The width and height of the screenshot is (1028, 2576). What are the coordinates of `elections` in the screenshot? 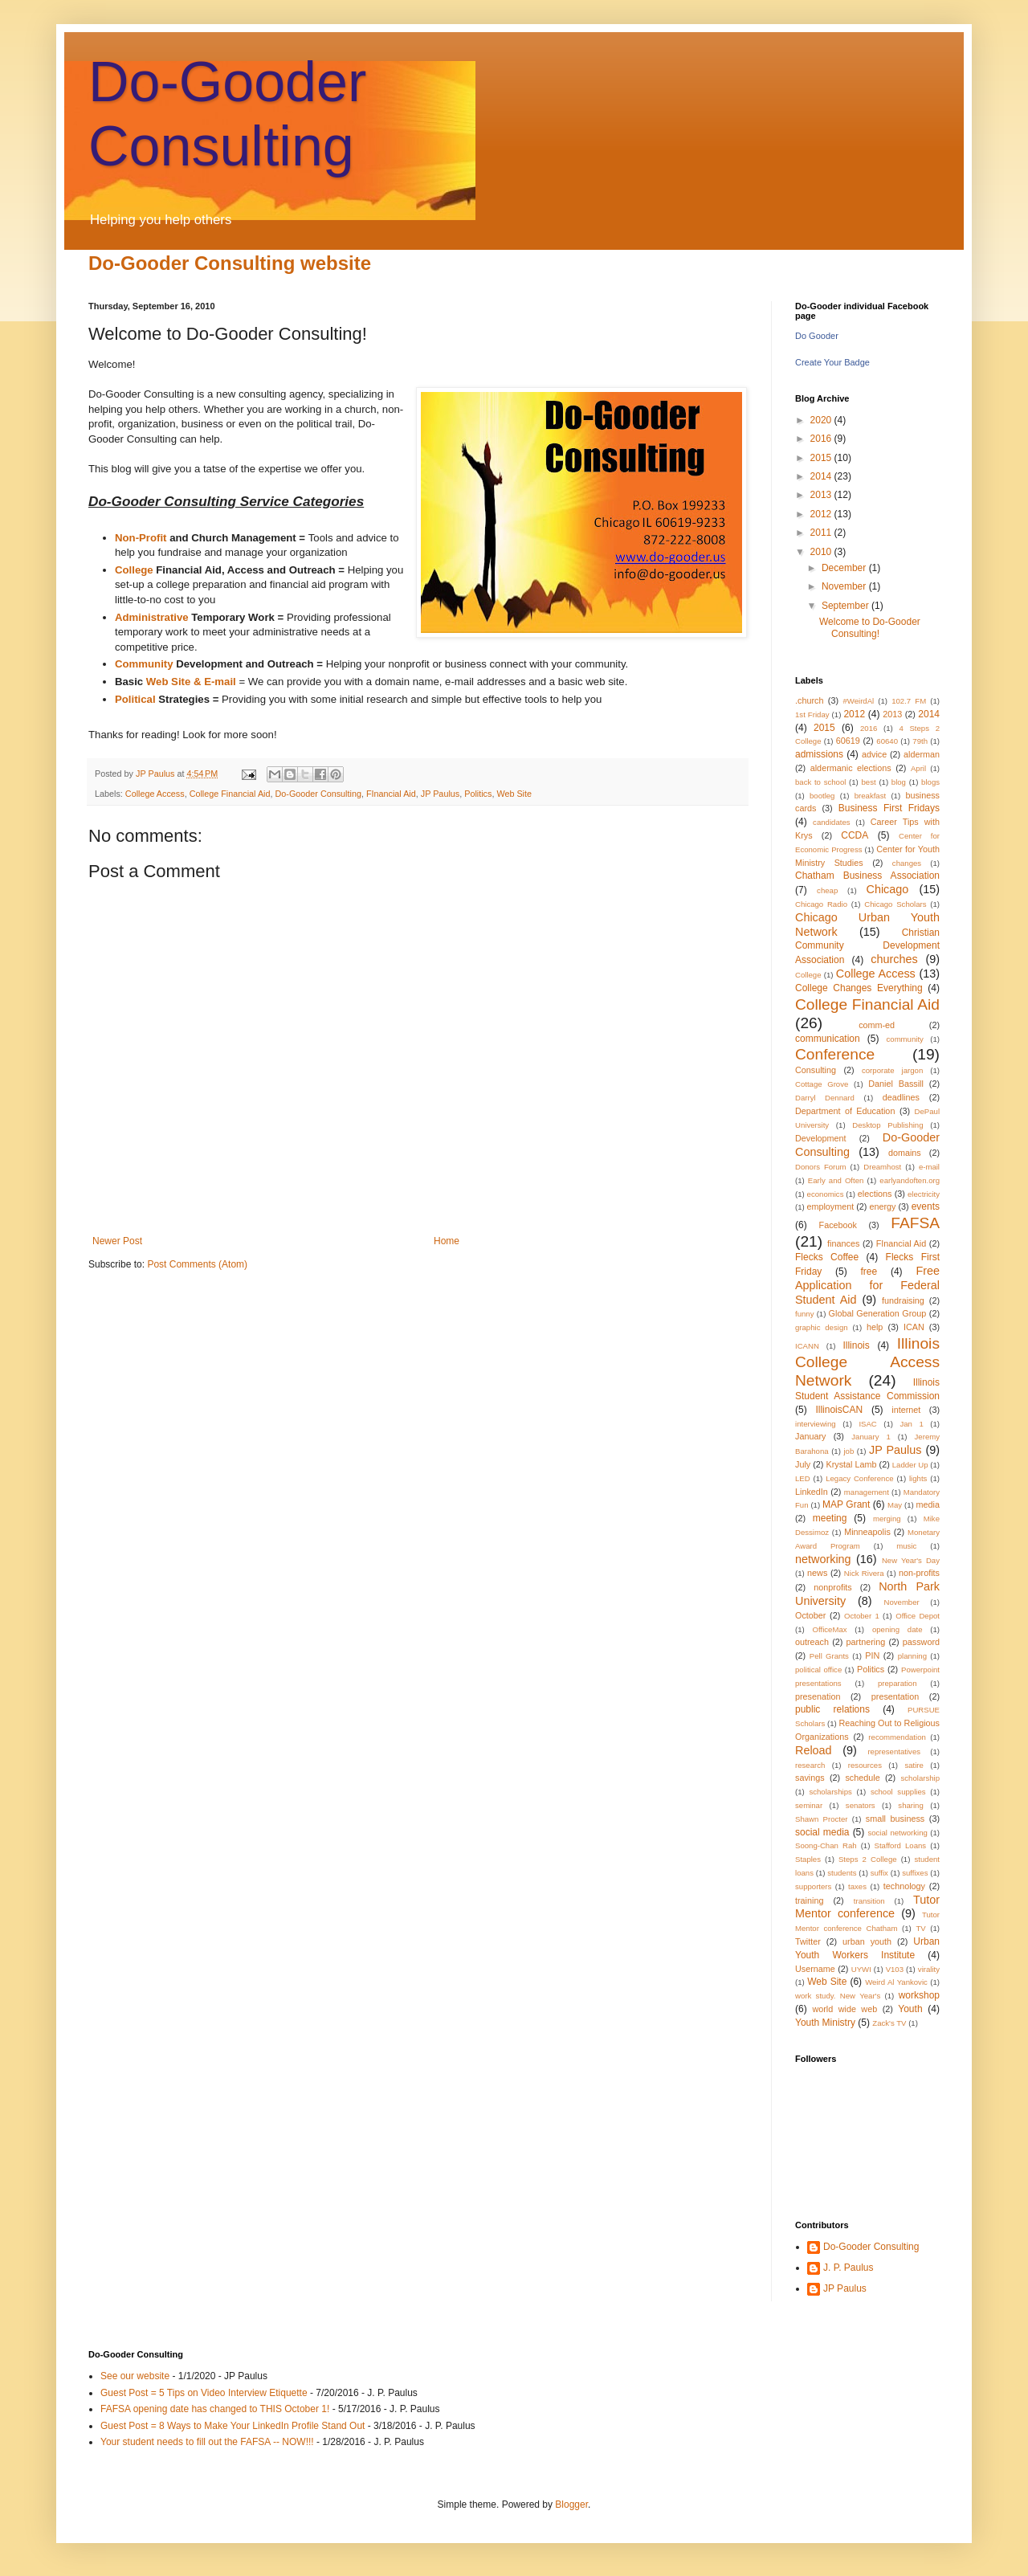 It's located at (875, 1193).